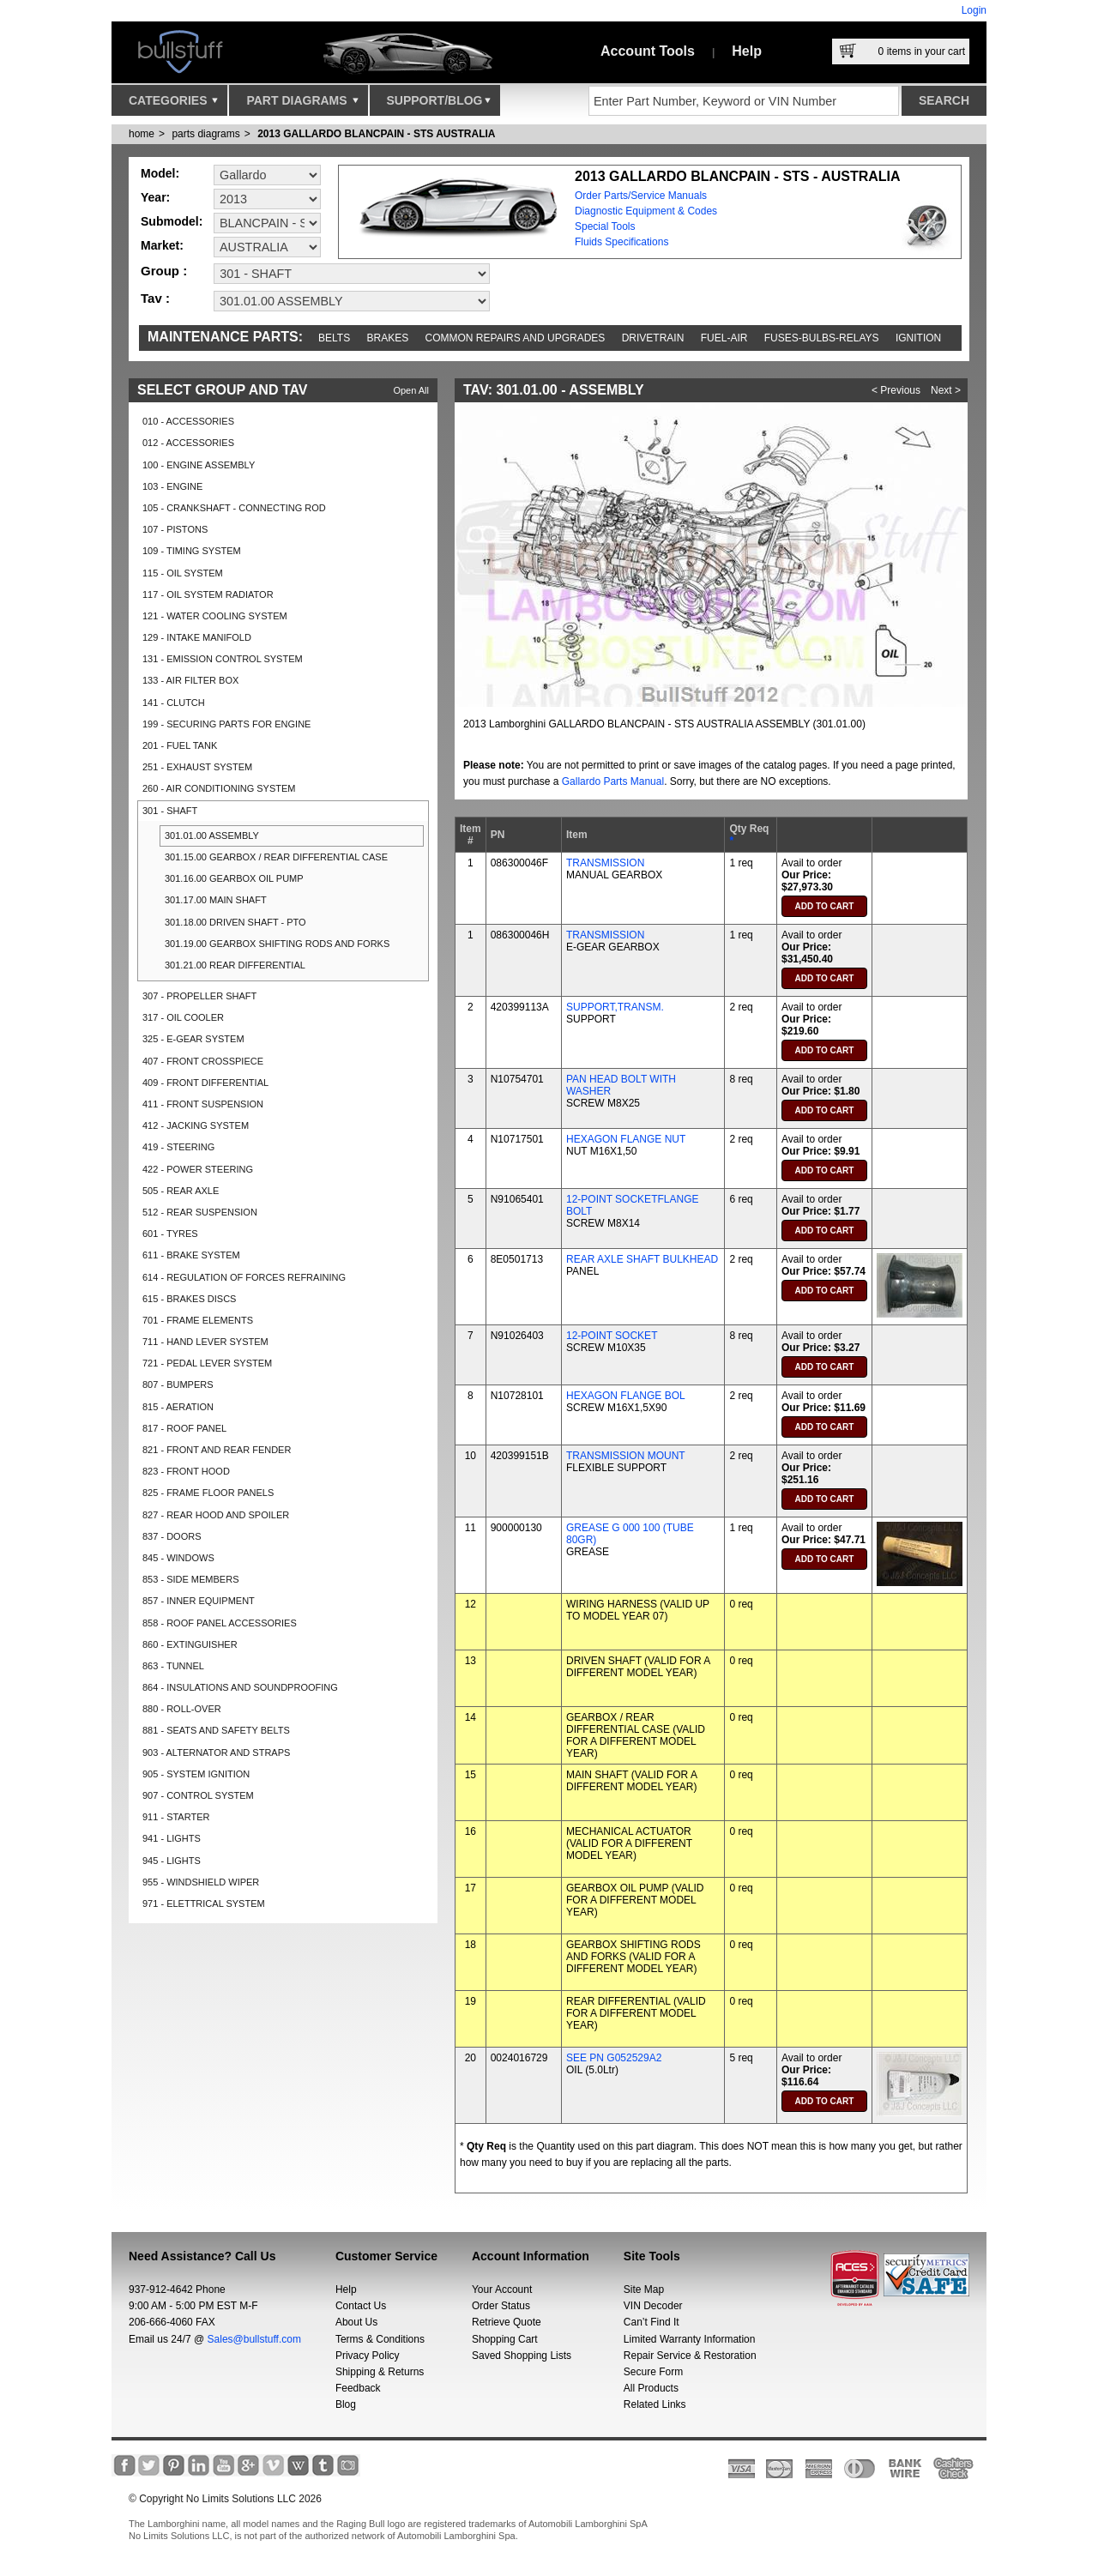 The image size is (1098, 2576). Describe the element at coordinates (621, 242) in the screenshot. I see `Fluids Specifications` at that location.